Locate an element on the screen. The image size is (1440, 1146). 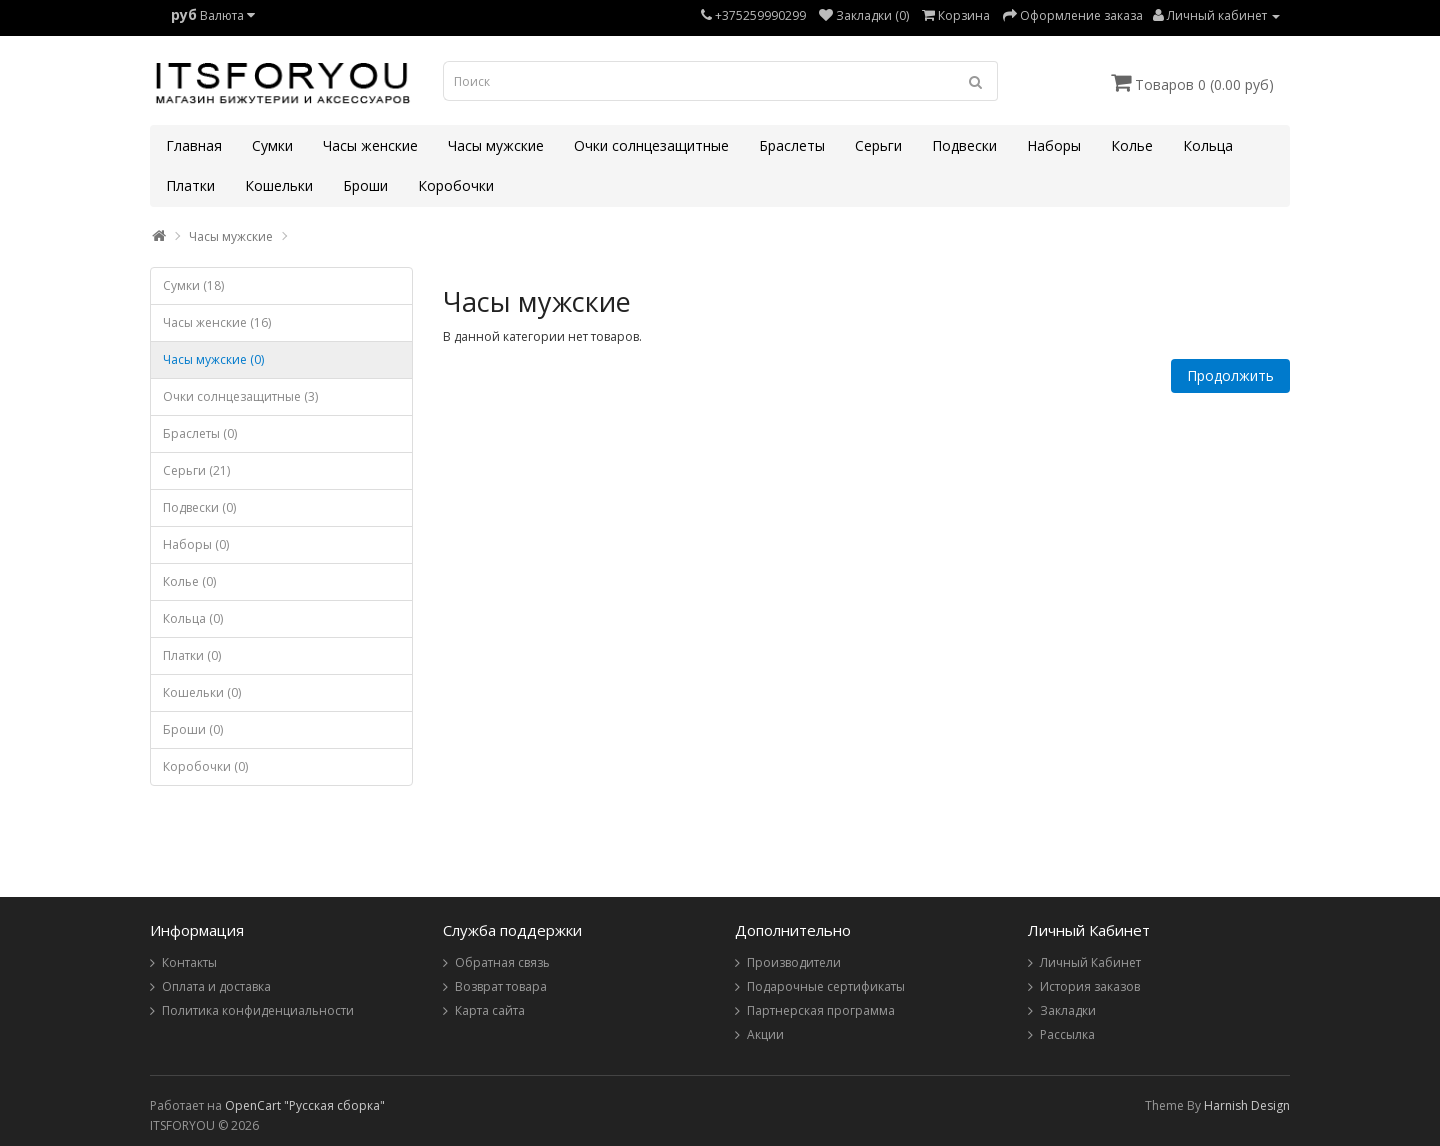
Браслеты (0) is located at coordinates (200, 433).